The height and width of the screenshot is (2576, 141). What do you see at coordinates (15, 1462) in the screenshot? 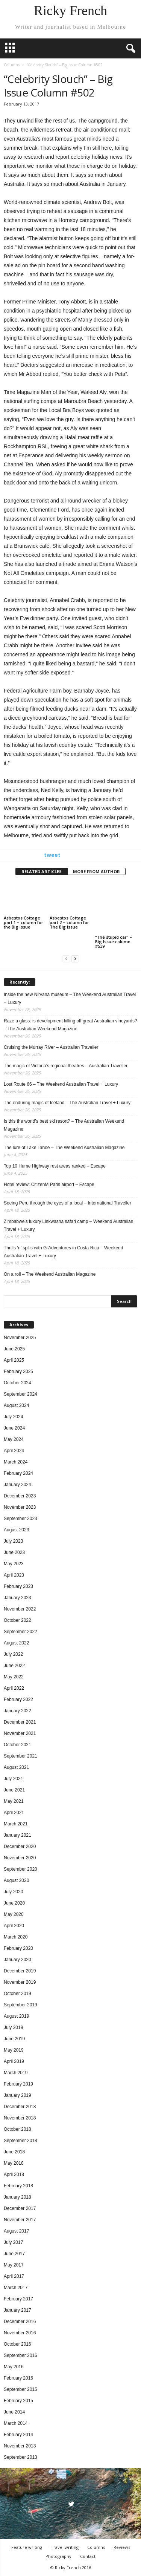
I see `March 2024` at bounding box center [15, 1462].